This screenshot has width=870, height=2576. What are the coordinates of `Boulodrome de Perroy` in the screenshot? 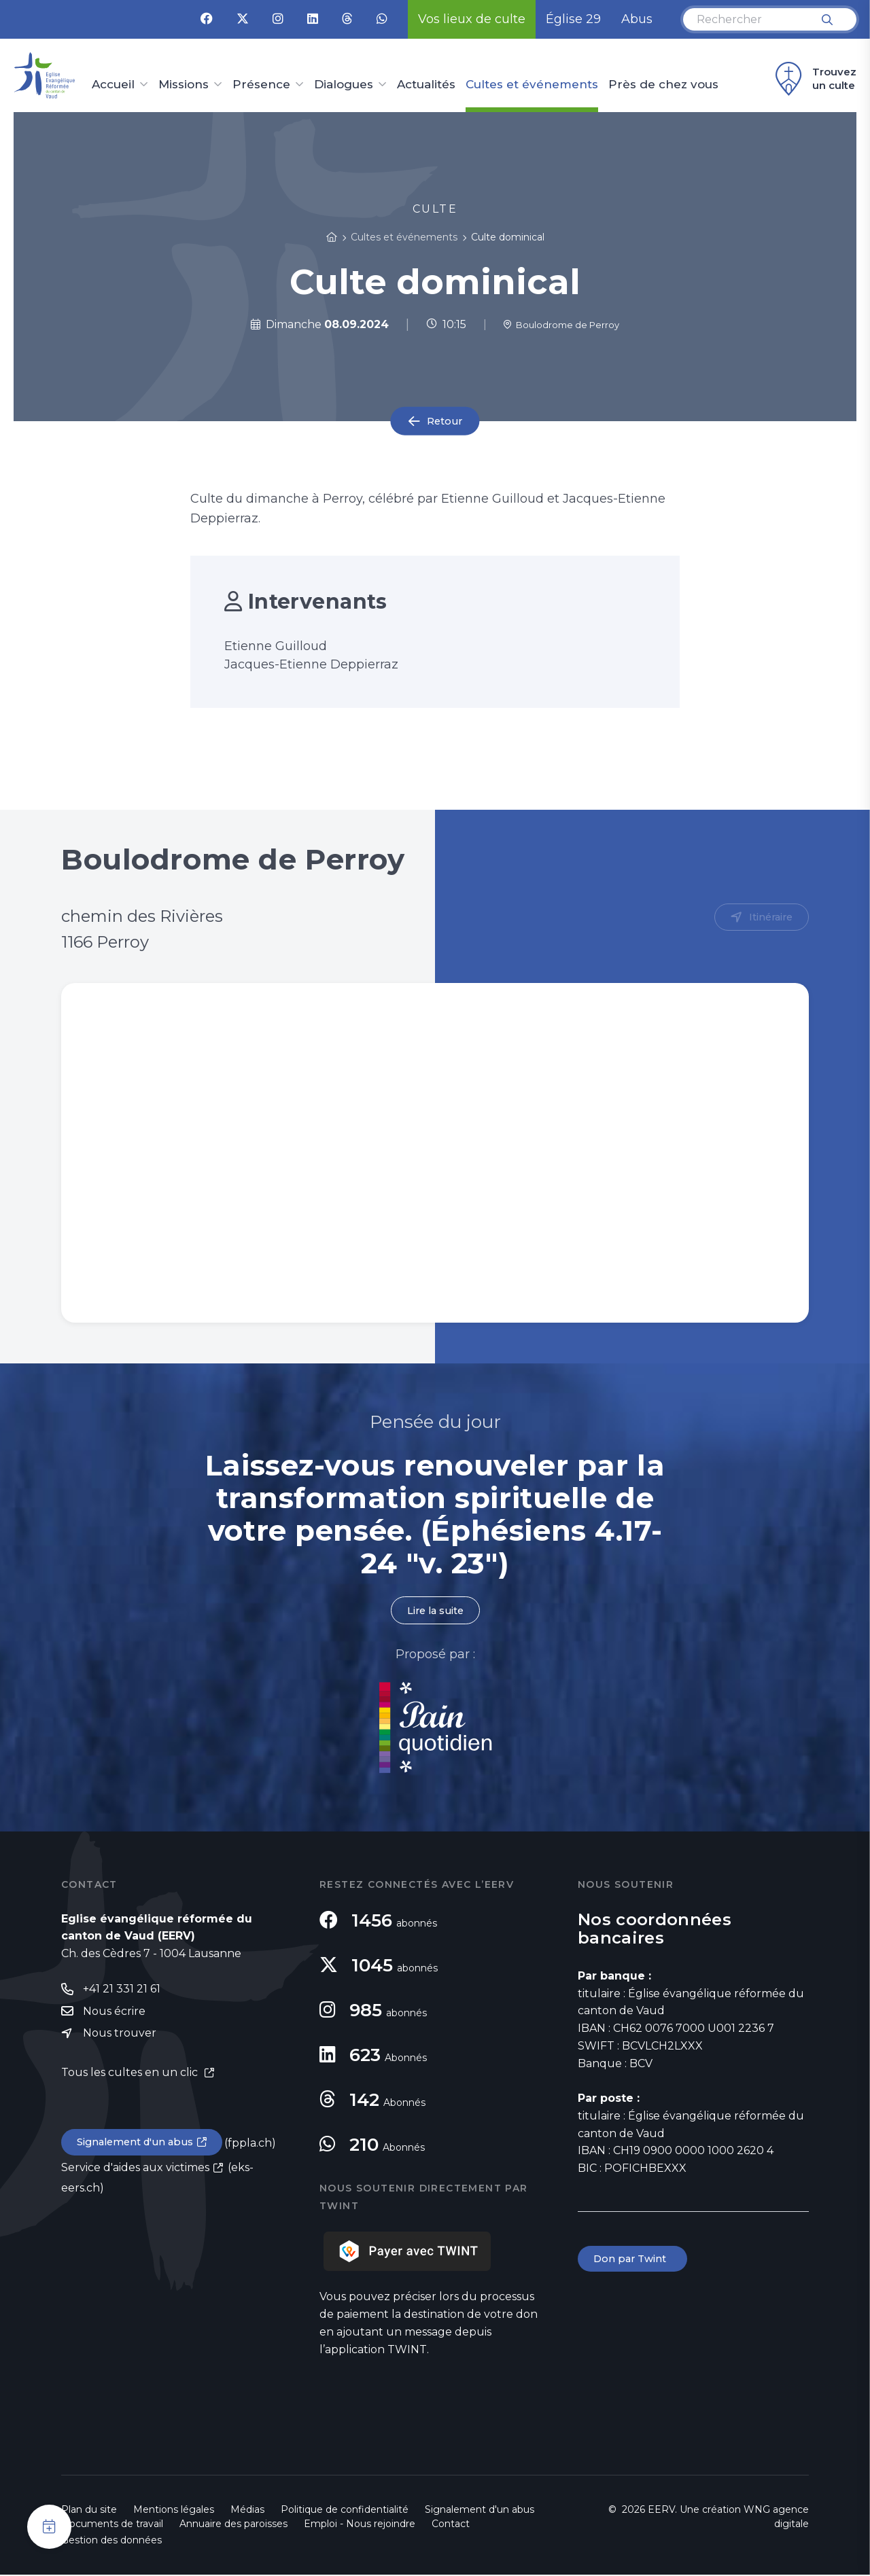 It's located at (561, 324).